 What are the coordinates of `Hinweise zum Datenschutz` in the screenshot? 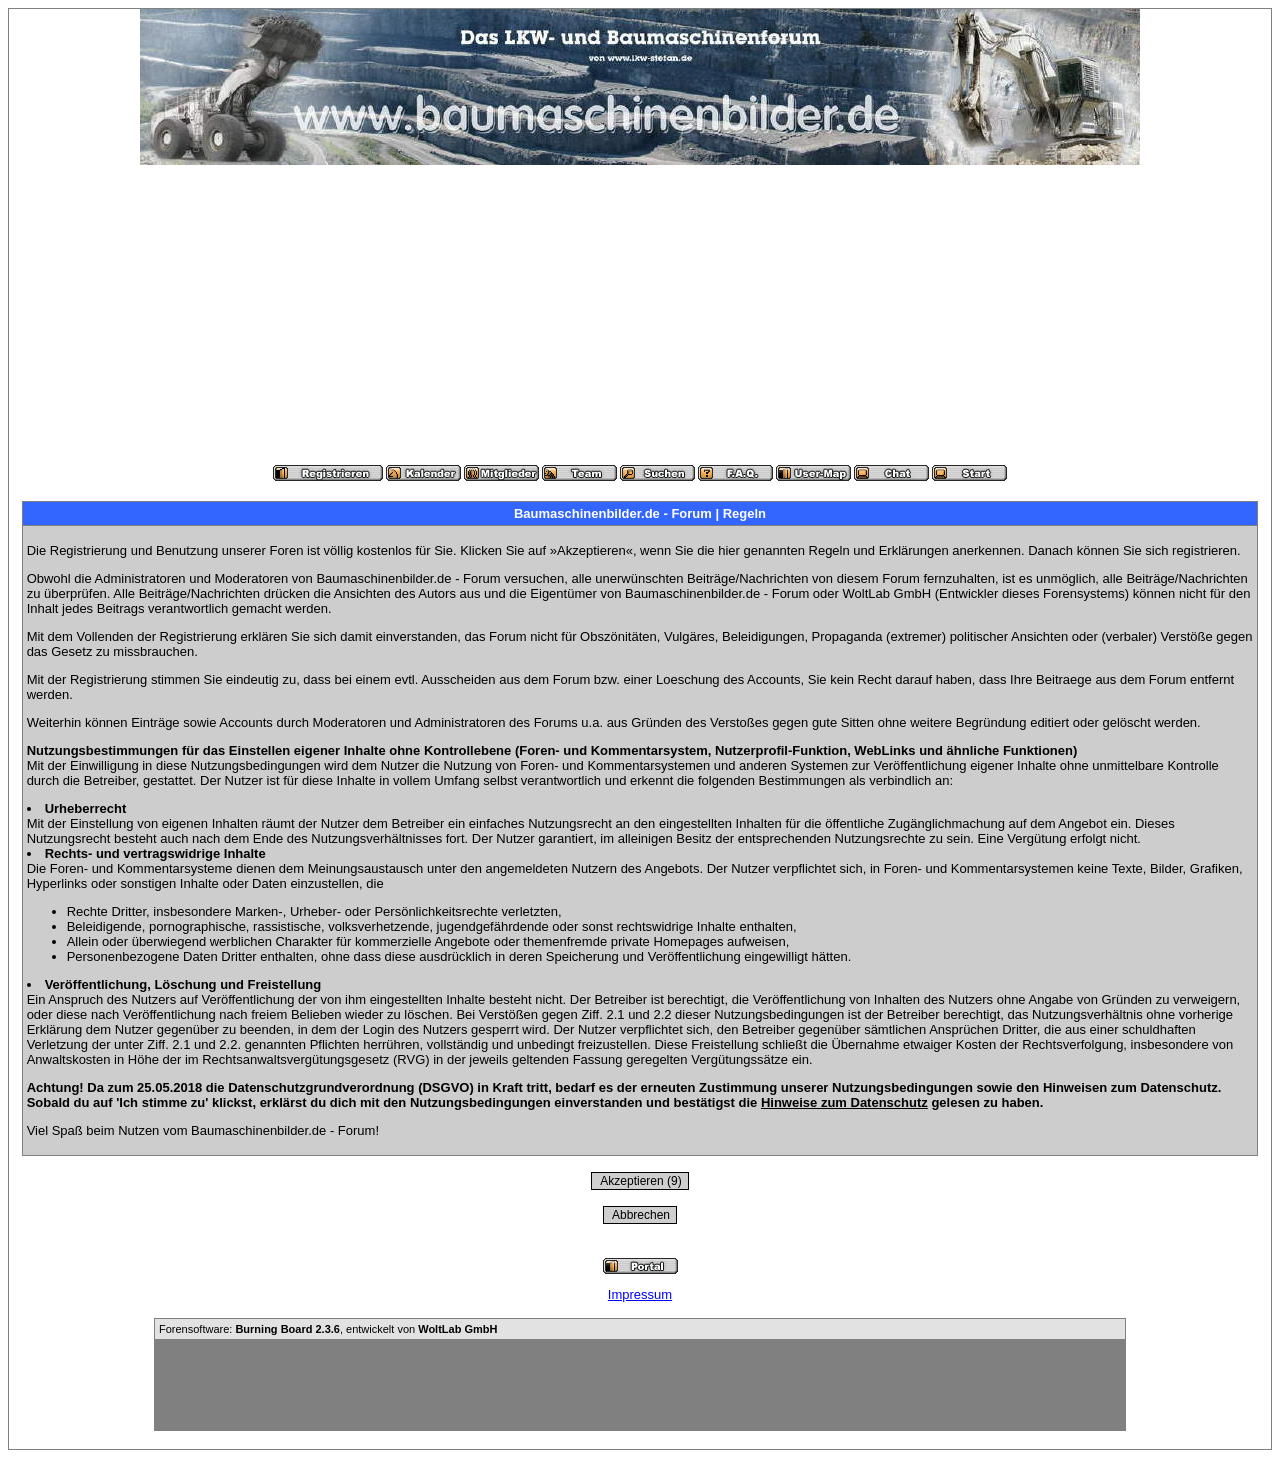 It's located at (844, 1102).